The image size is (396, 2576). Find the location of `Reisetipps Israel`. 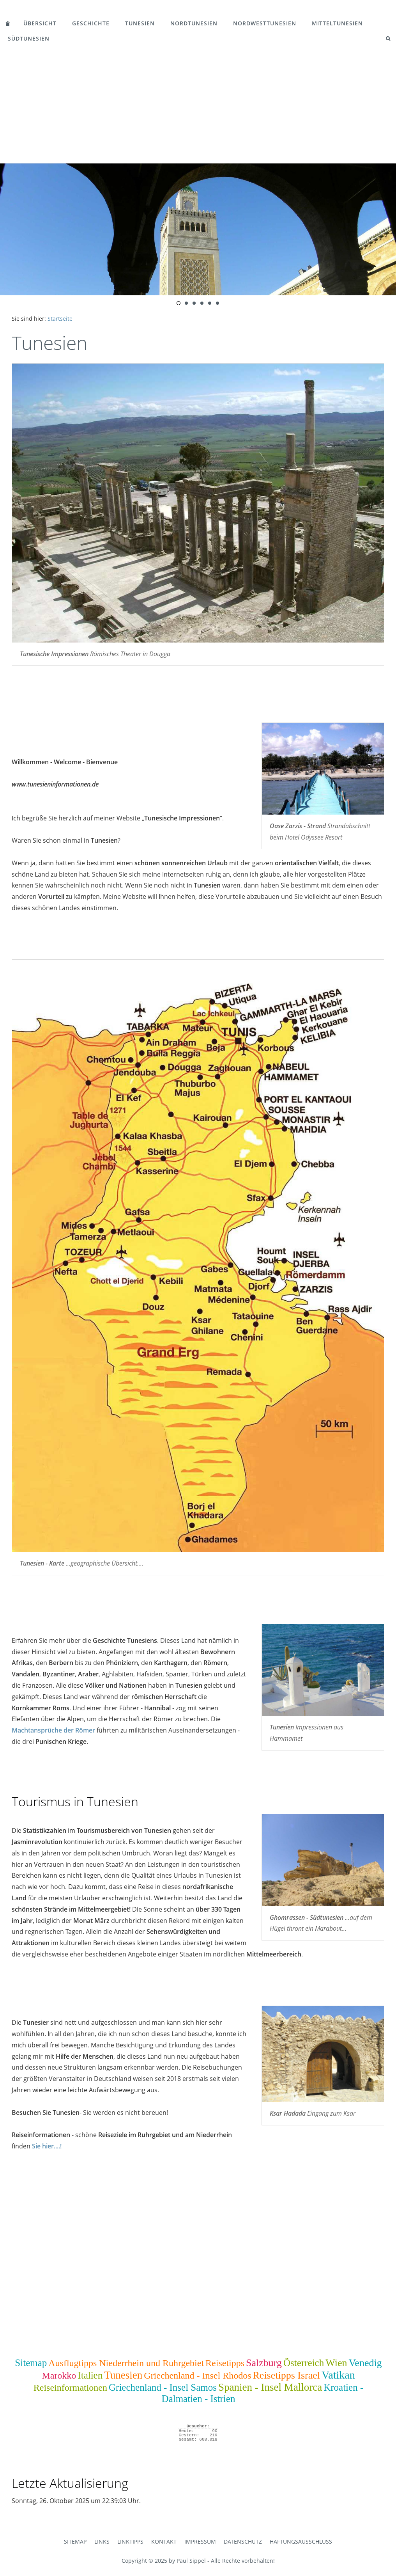

Reisetipps Israel is located at coordinates (286, 2375).